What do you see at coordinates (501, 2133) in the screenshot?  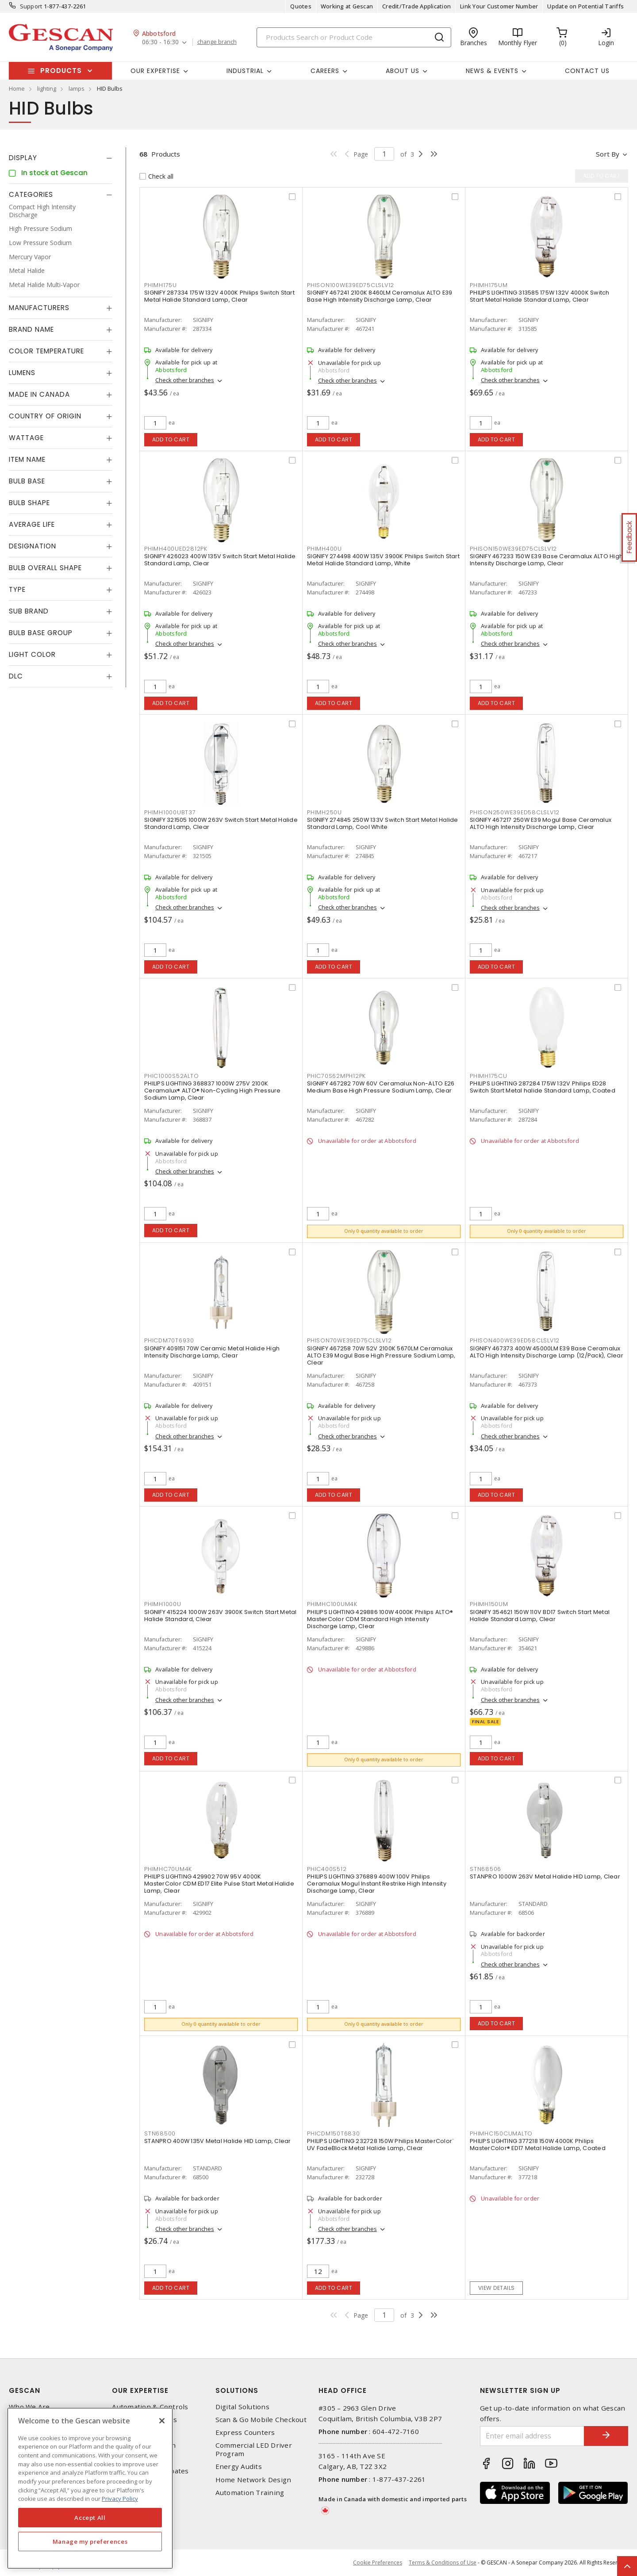 I see `PHIMHC150CUMALTO` at bounding box center [501, 2133].